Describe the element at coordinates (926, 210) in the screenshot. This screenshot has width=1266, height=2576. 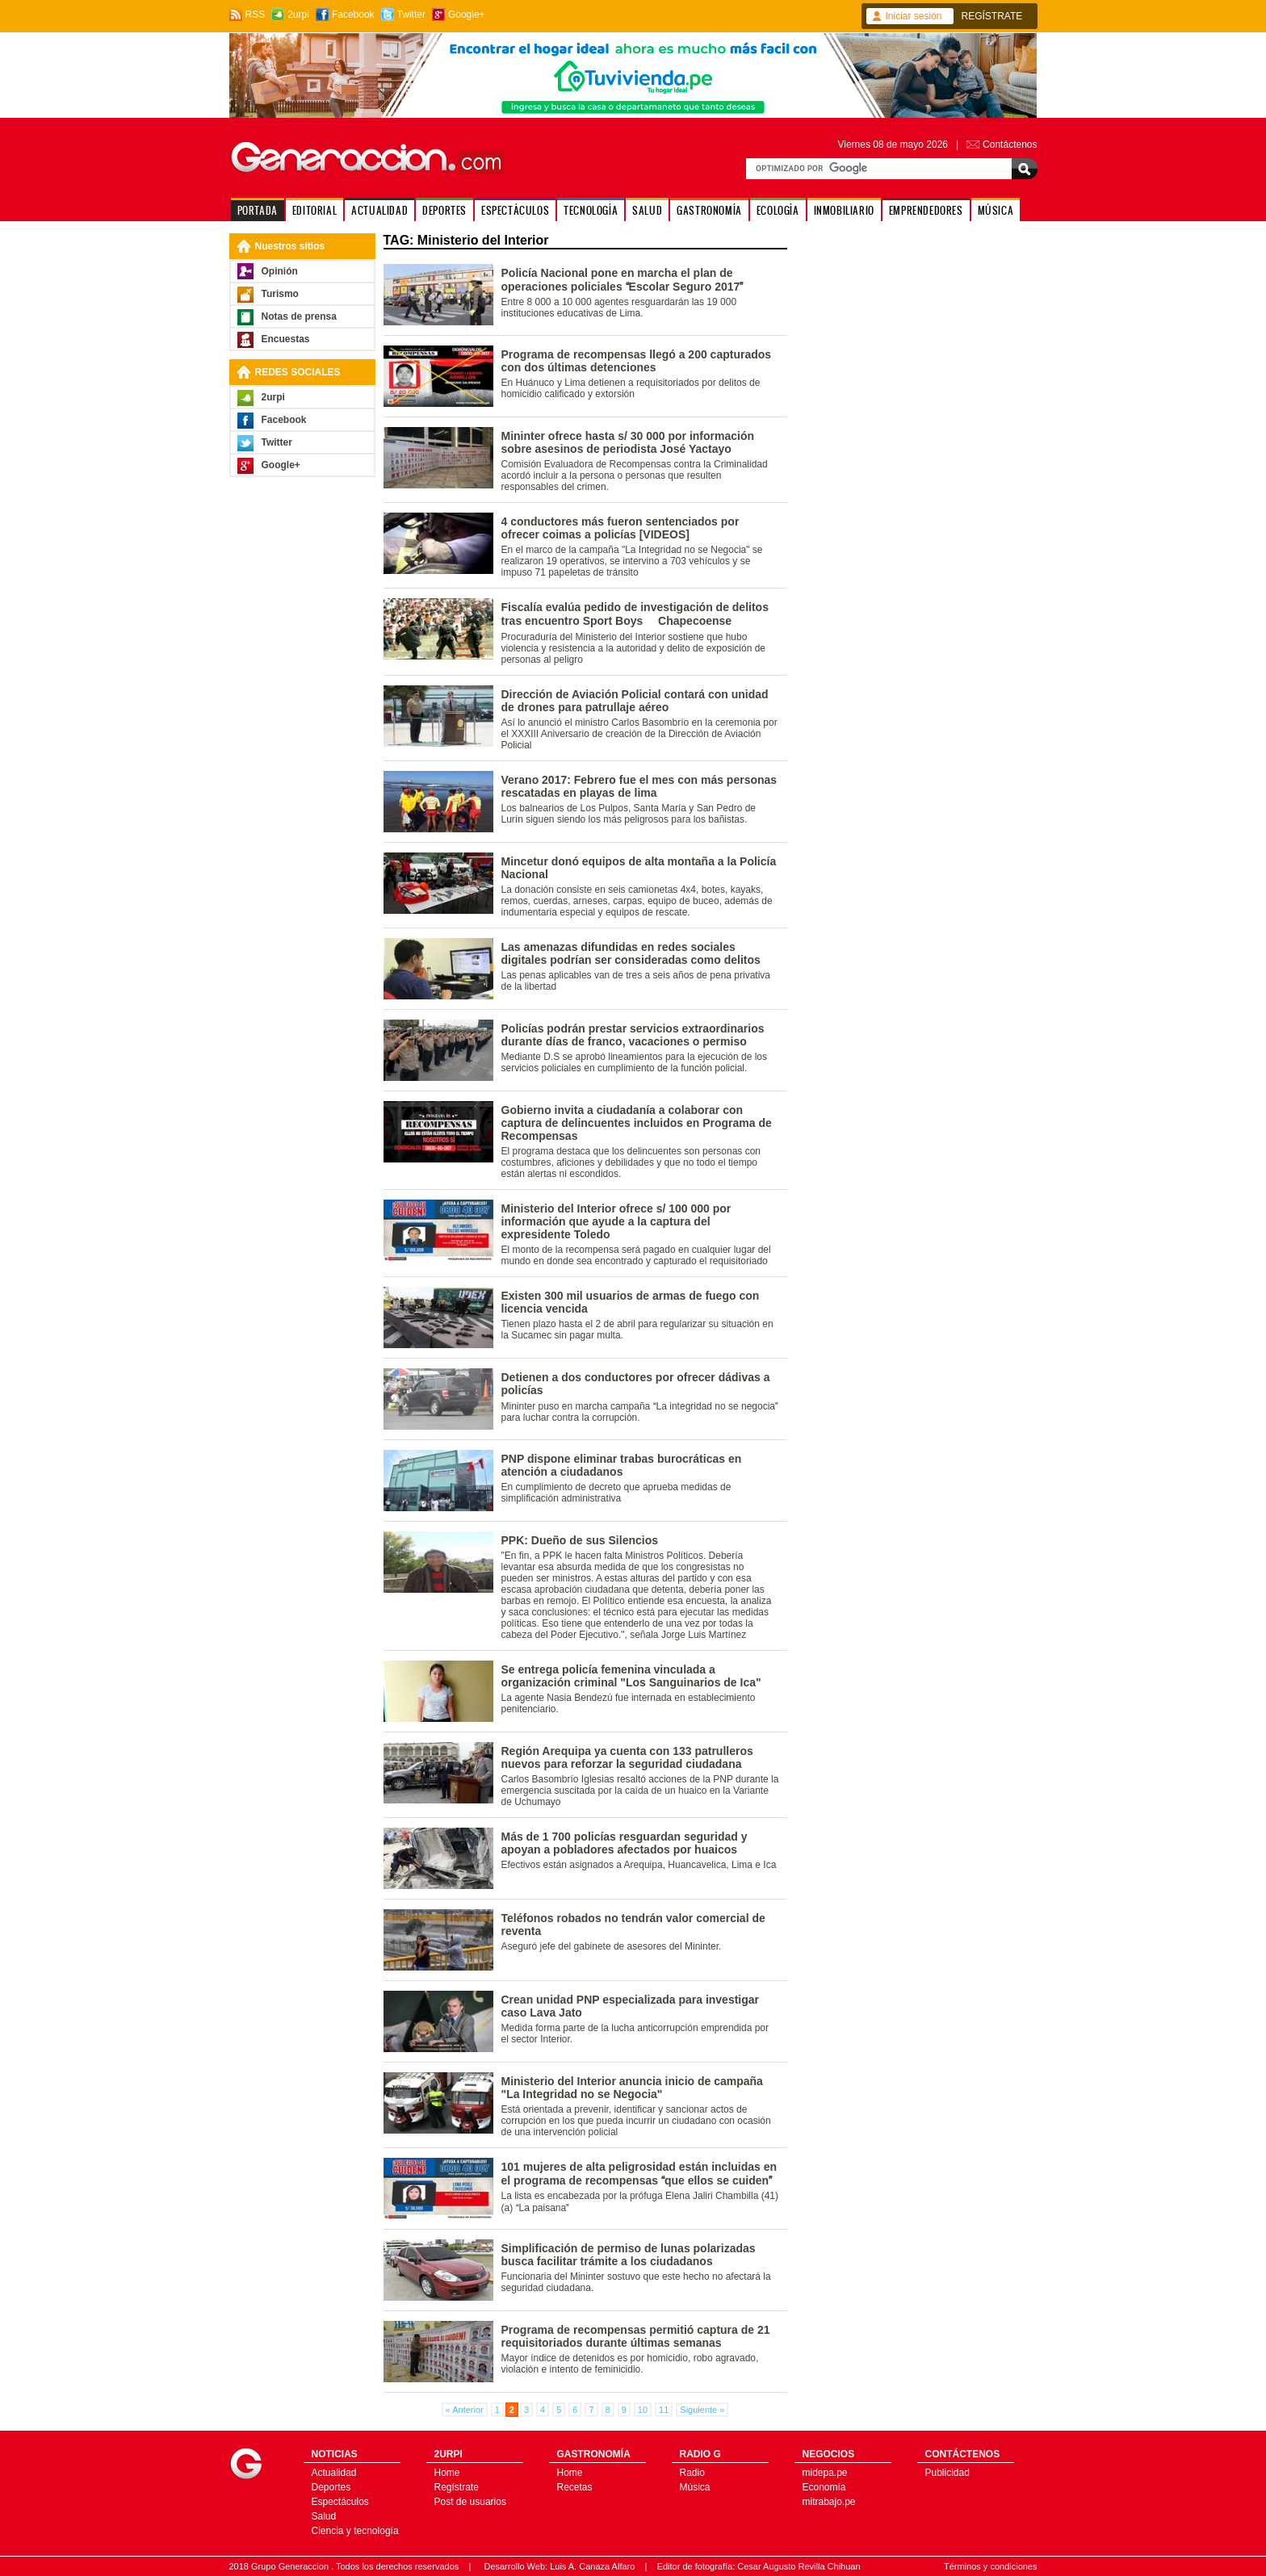
I see `EMPRENDEDORES` at that location.